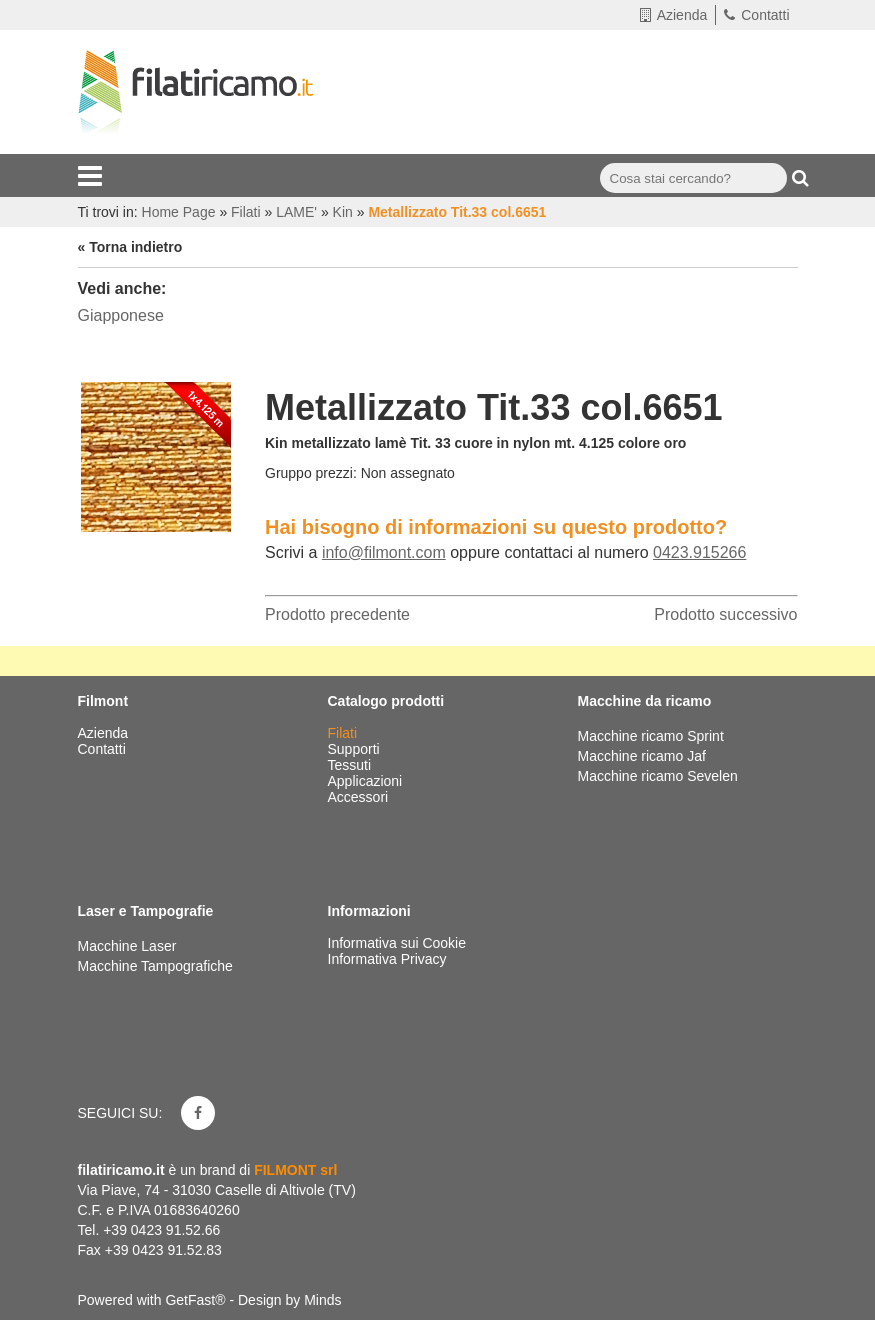 This screenshot has height=1320, width=875. What do you see at coordinates (344, 733) in the screenshot?
I see `Filati` at bounding box center [344, 733].